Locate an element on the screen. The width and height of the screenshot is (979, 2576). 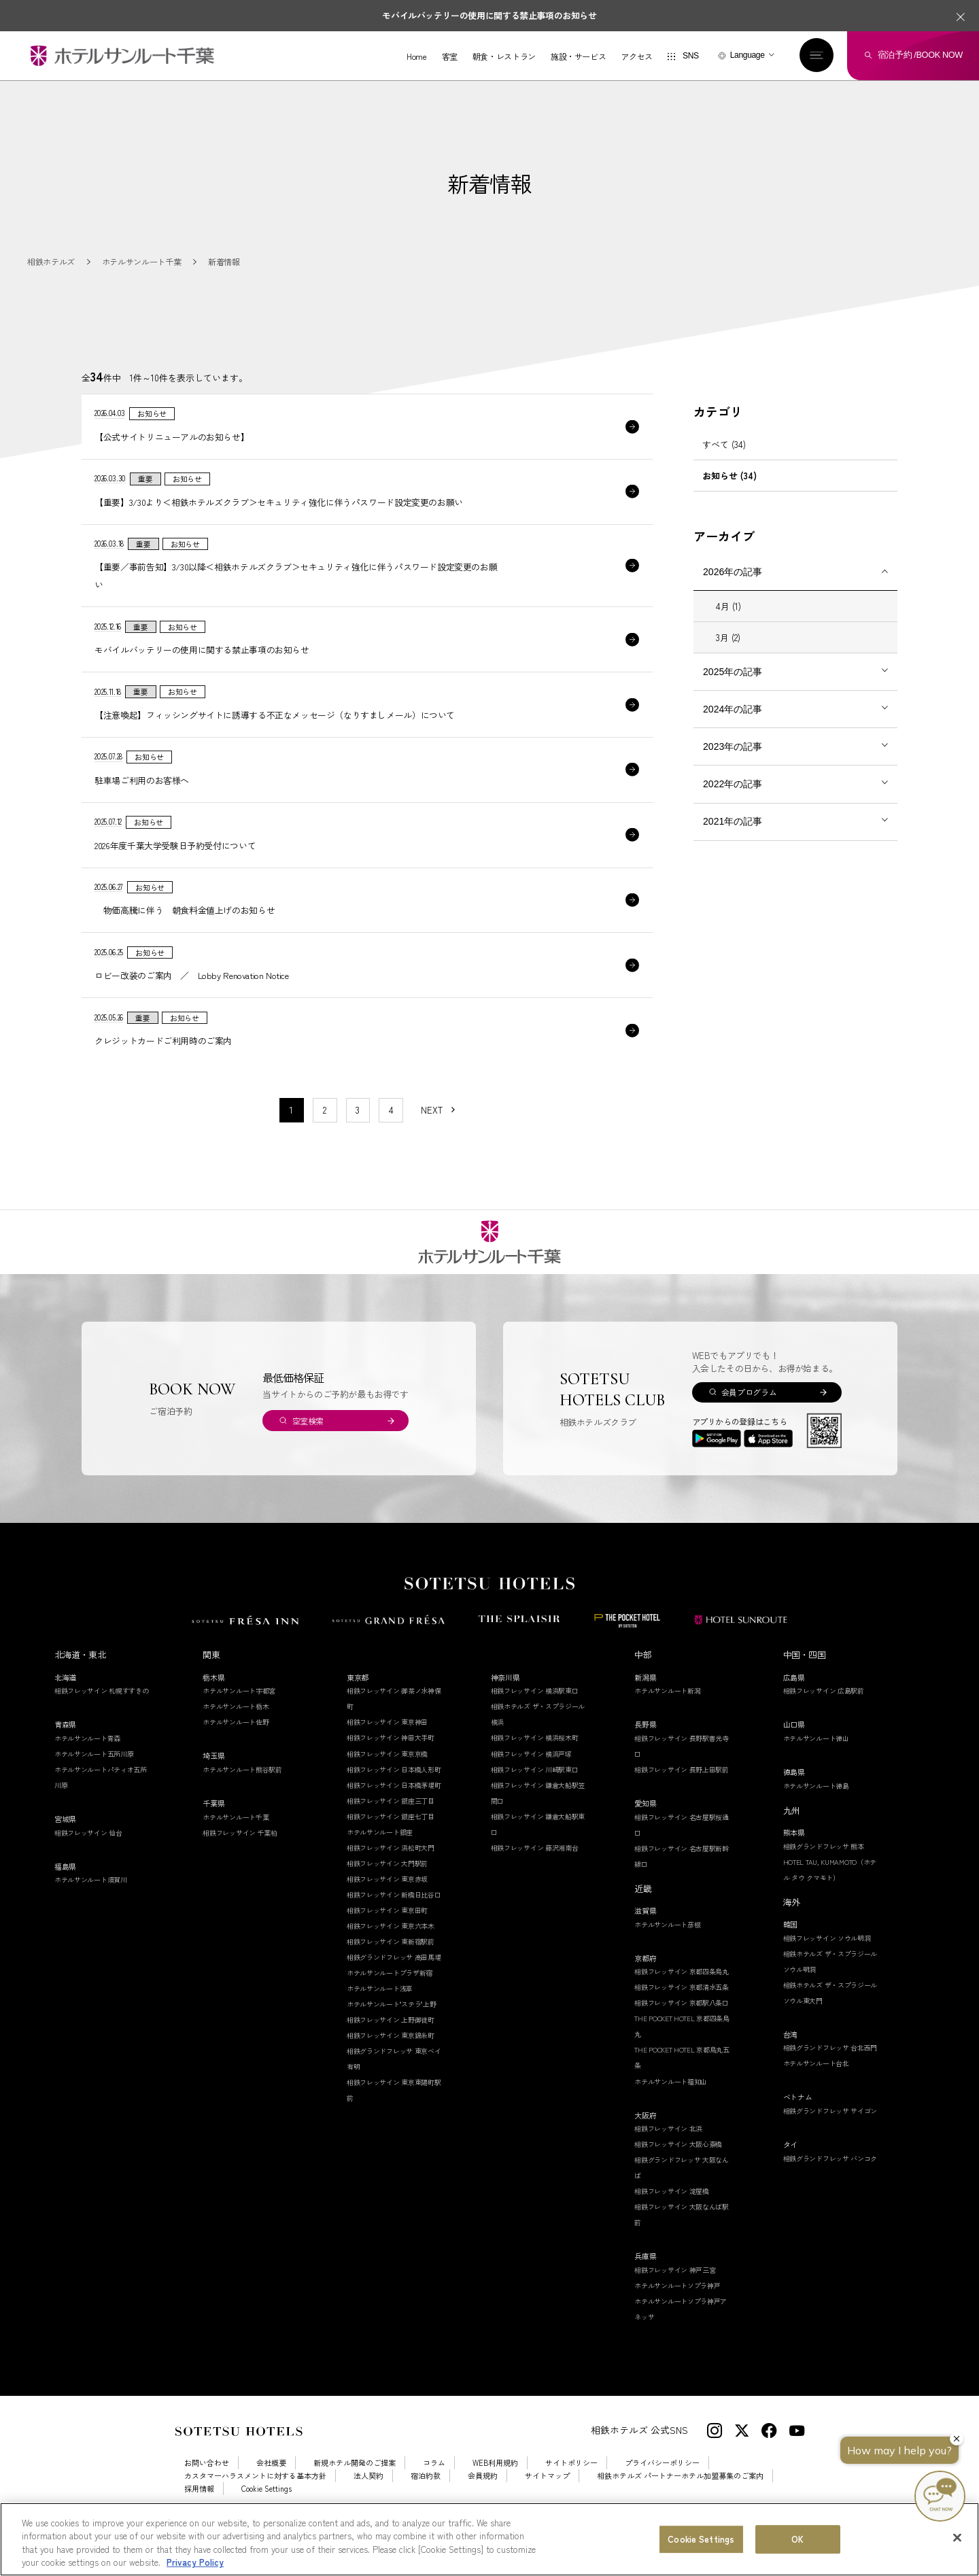
相鉄フレッサイン 川崎駅東口 is located at coordinates (535, 1796).